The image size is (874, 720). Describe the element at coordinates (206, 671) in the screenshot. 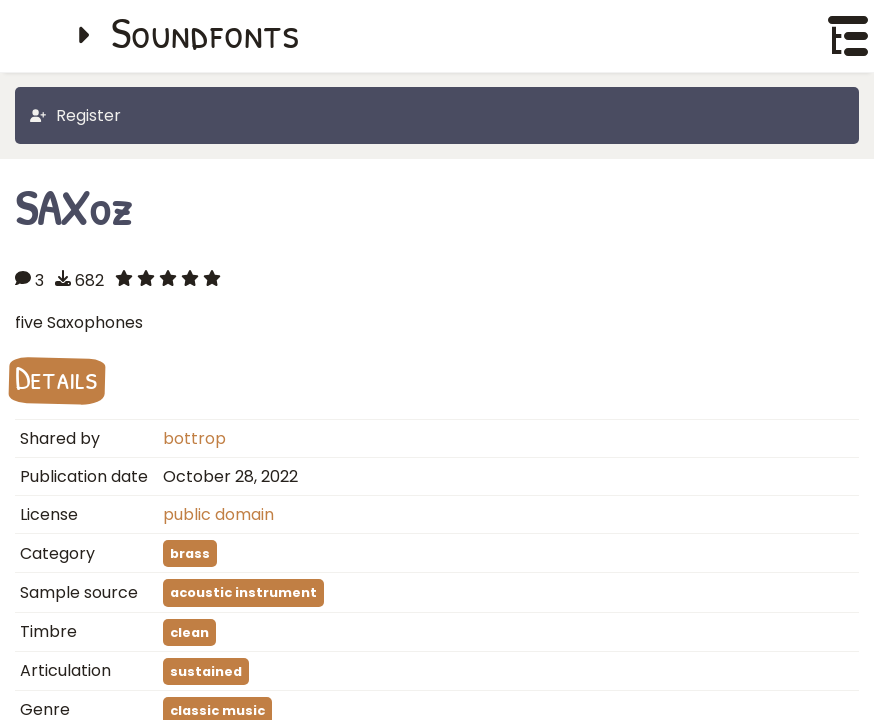

I see `sustained` at that location.